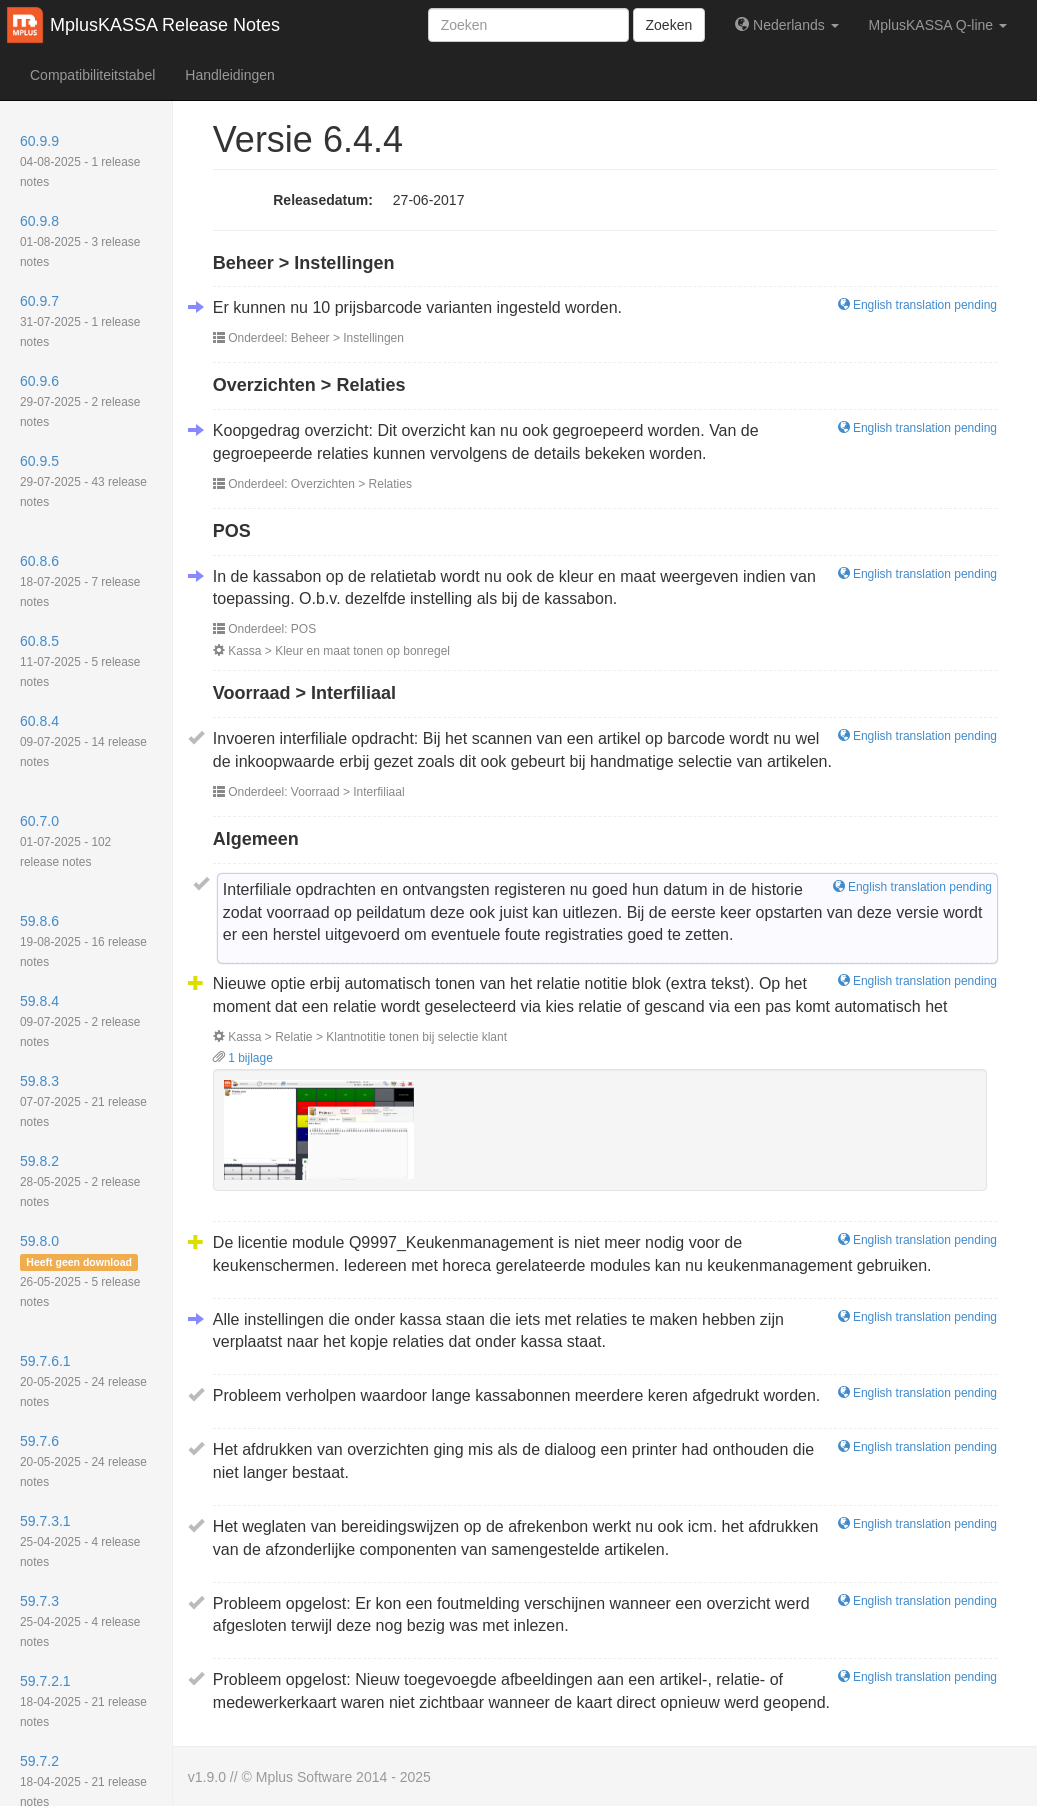  Describe the element at coordinates (92, 75) in the screenshot. I see `Compatibiliteitstabel` at that location.